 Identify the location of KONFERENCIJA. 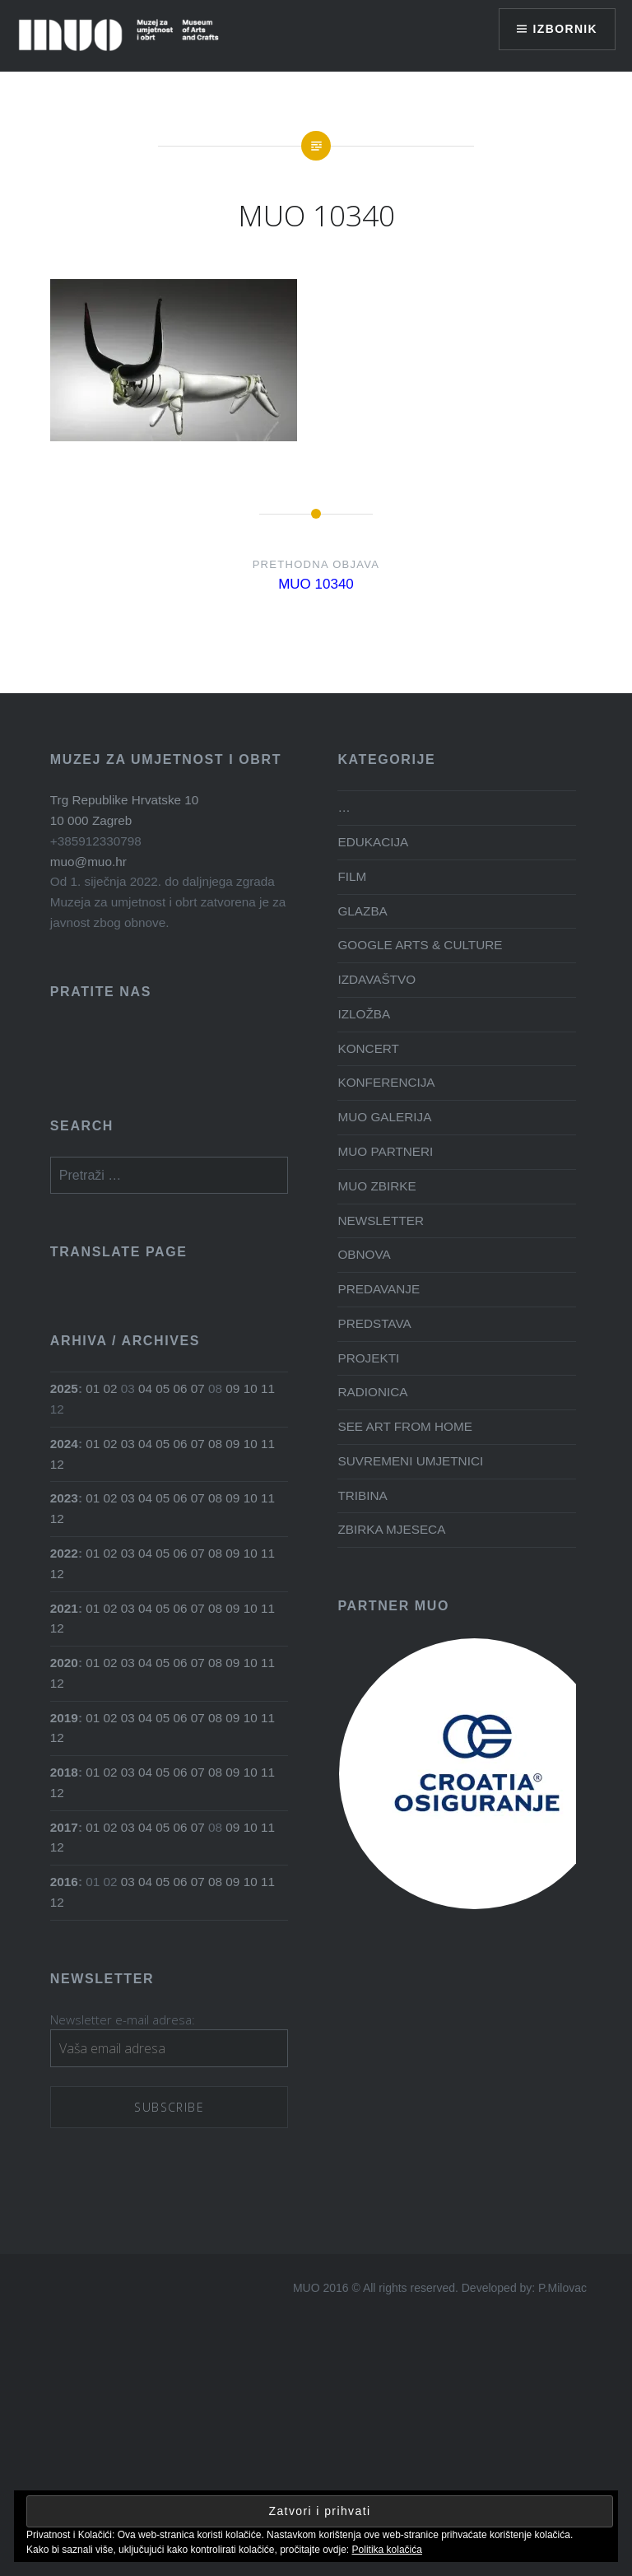
(385, 1082).